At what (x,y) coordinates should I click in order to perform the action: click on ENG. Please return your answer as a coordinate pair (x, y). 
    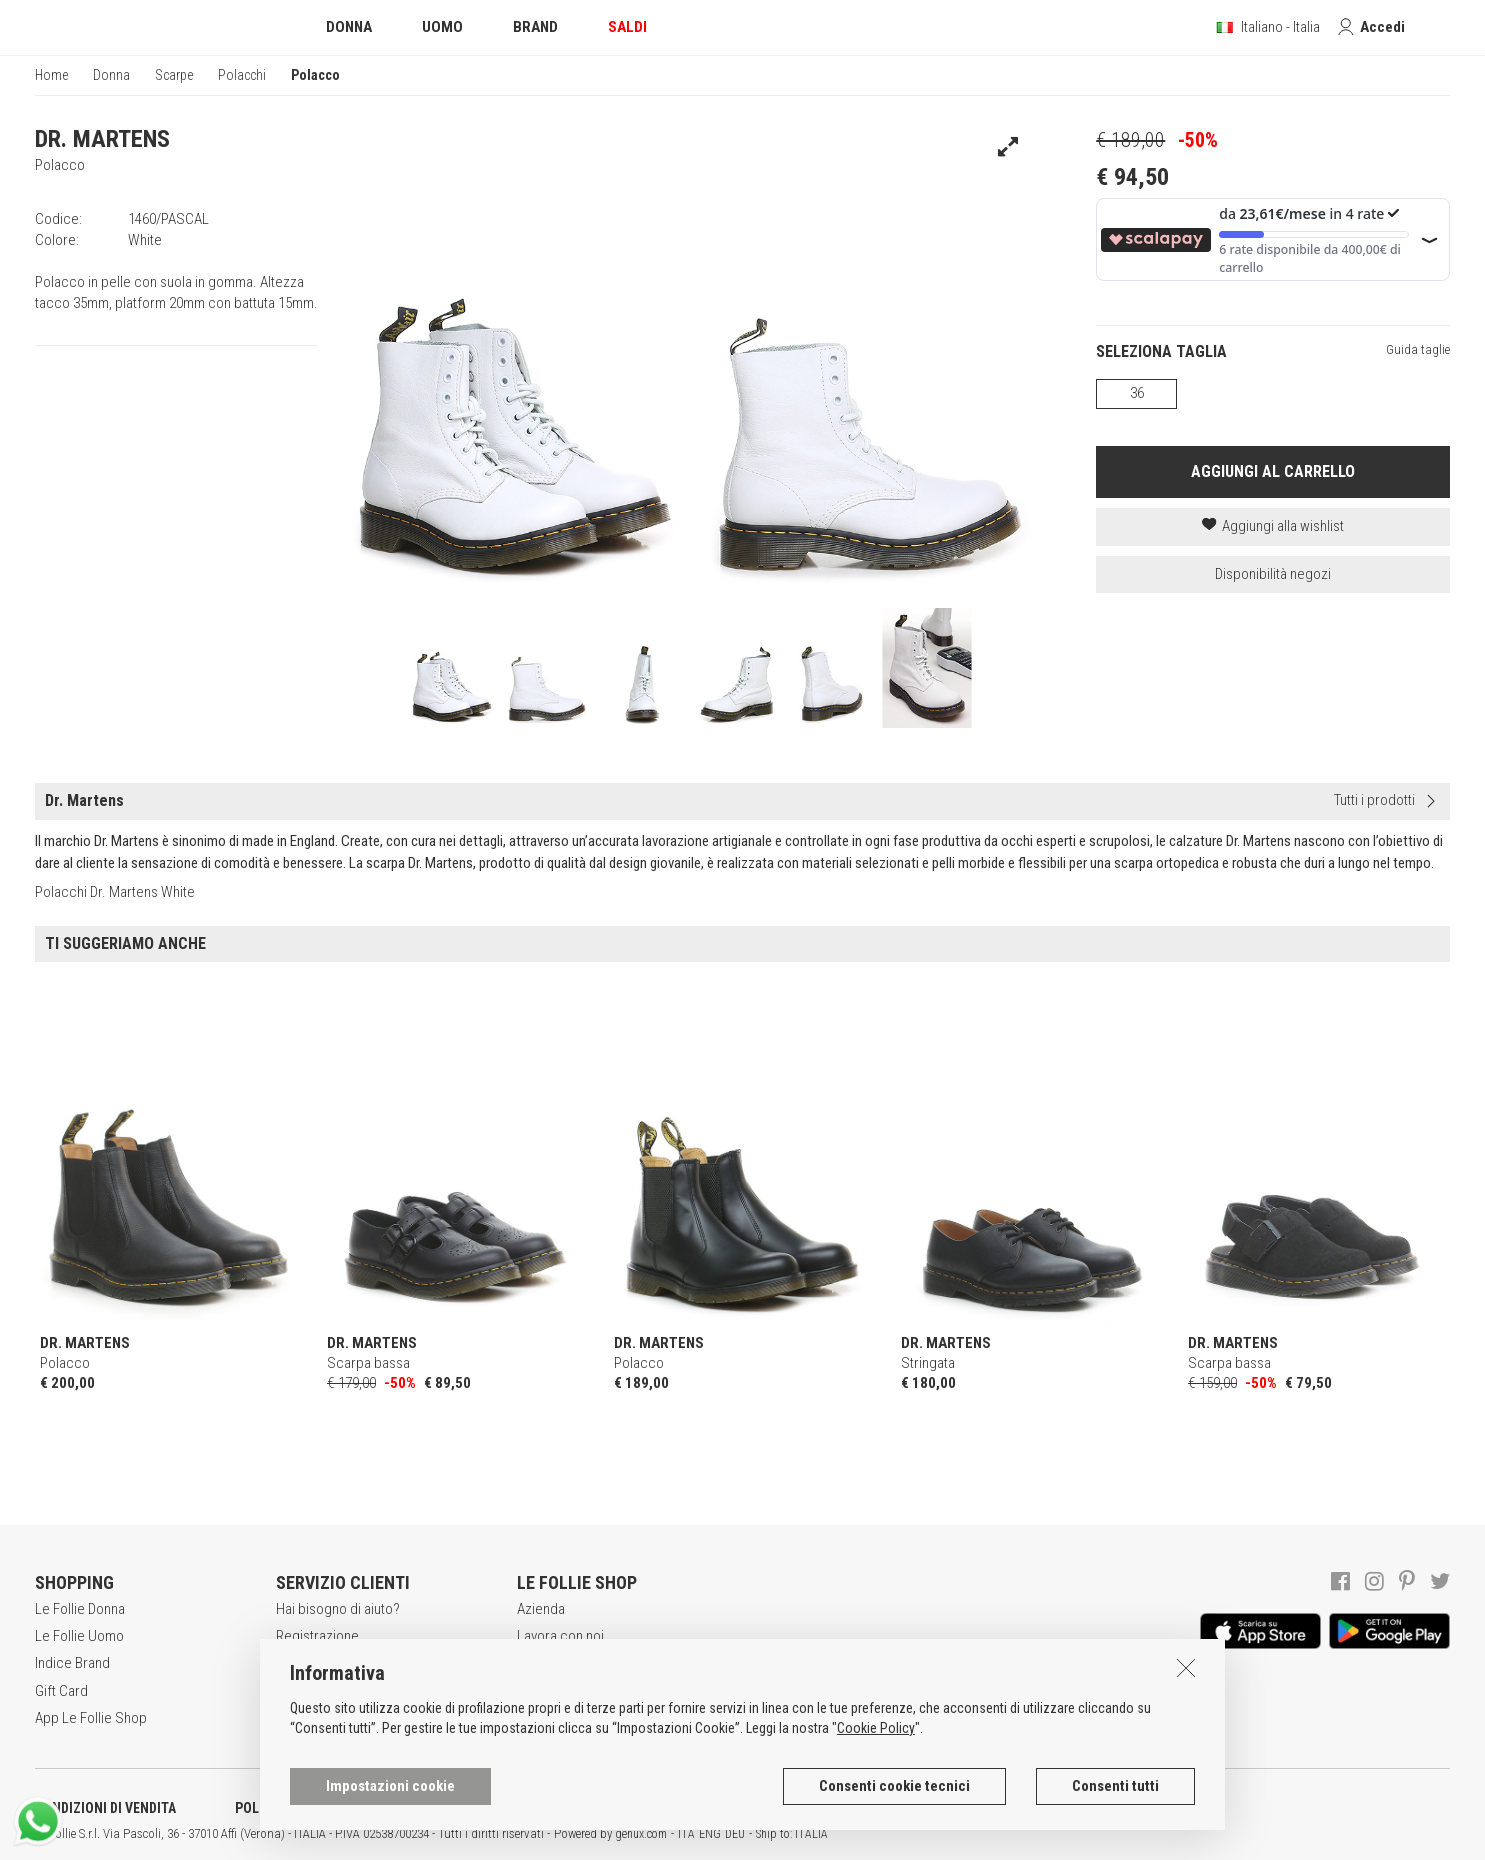
    Looking at the image, I should click on (710, 1834).